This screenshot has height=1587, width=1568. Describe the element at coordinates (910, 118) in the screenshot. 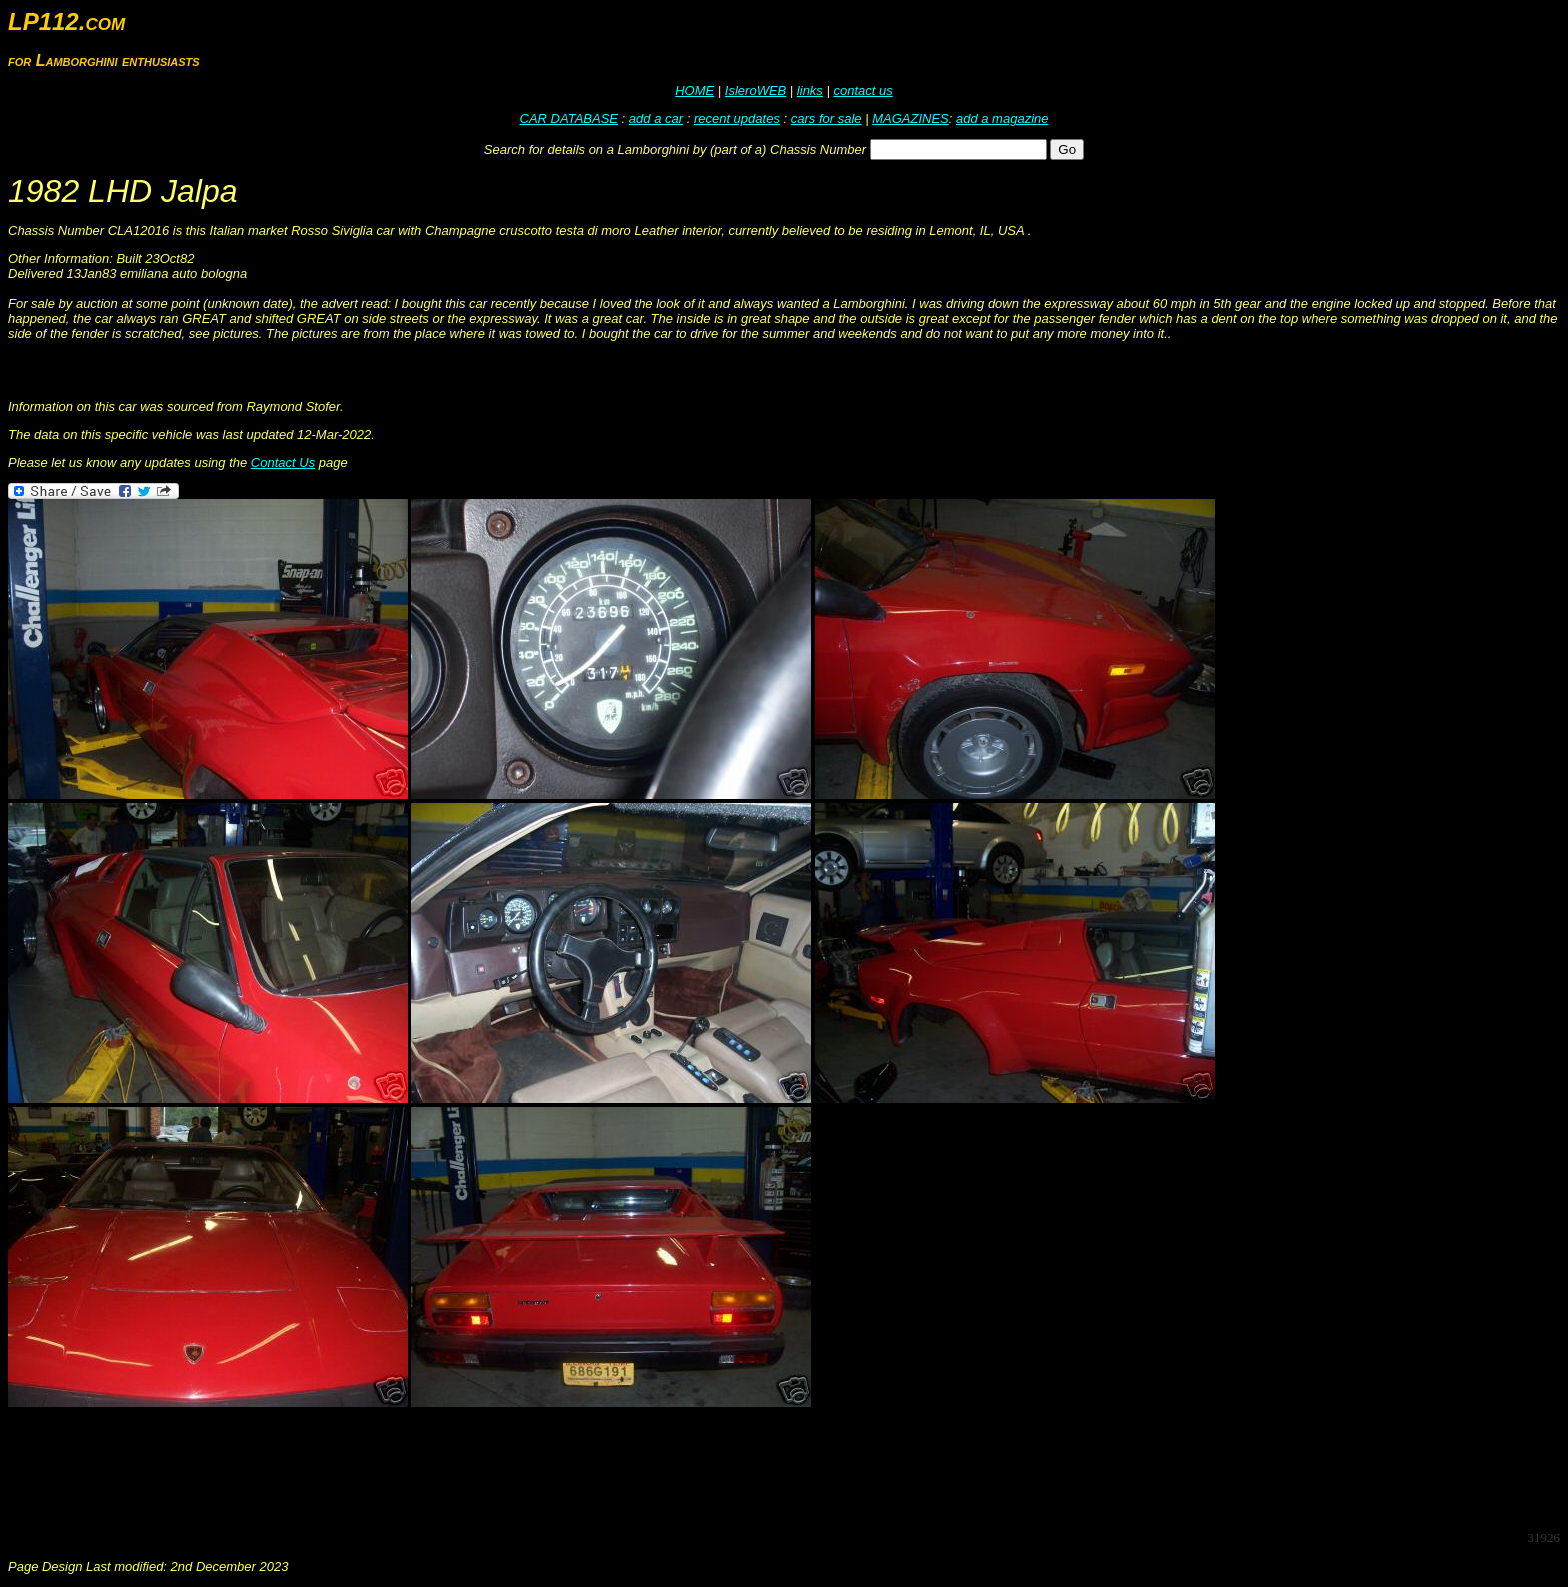

I see `MAGAZINES` at that location.